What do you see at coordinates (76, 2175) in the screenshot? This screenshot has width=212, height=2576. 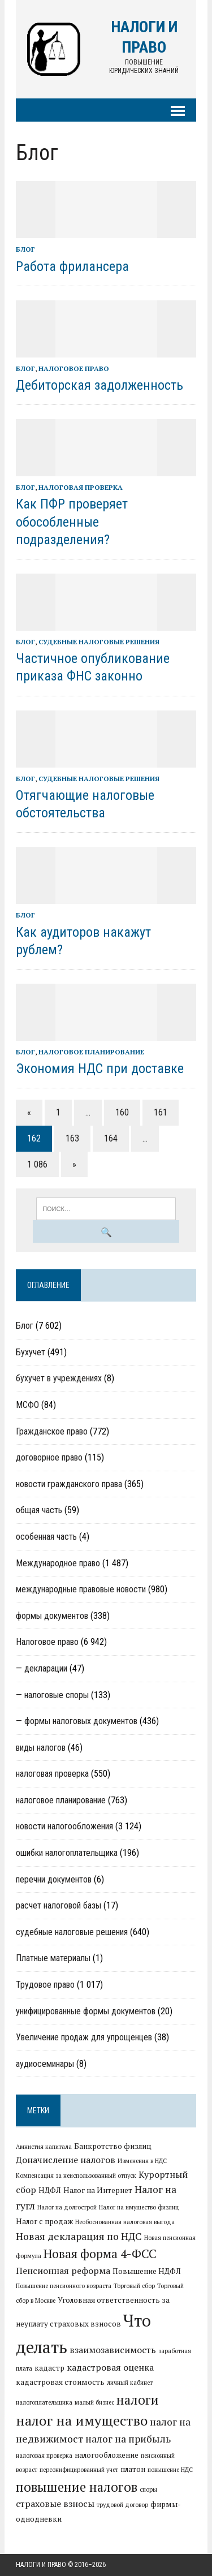 I see `Компенсация за неиспользованный отпуск` at bounding box center [76, 2175].